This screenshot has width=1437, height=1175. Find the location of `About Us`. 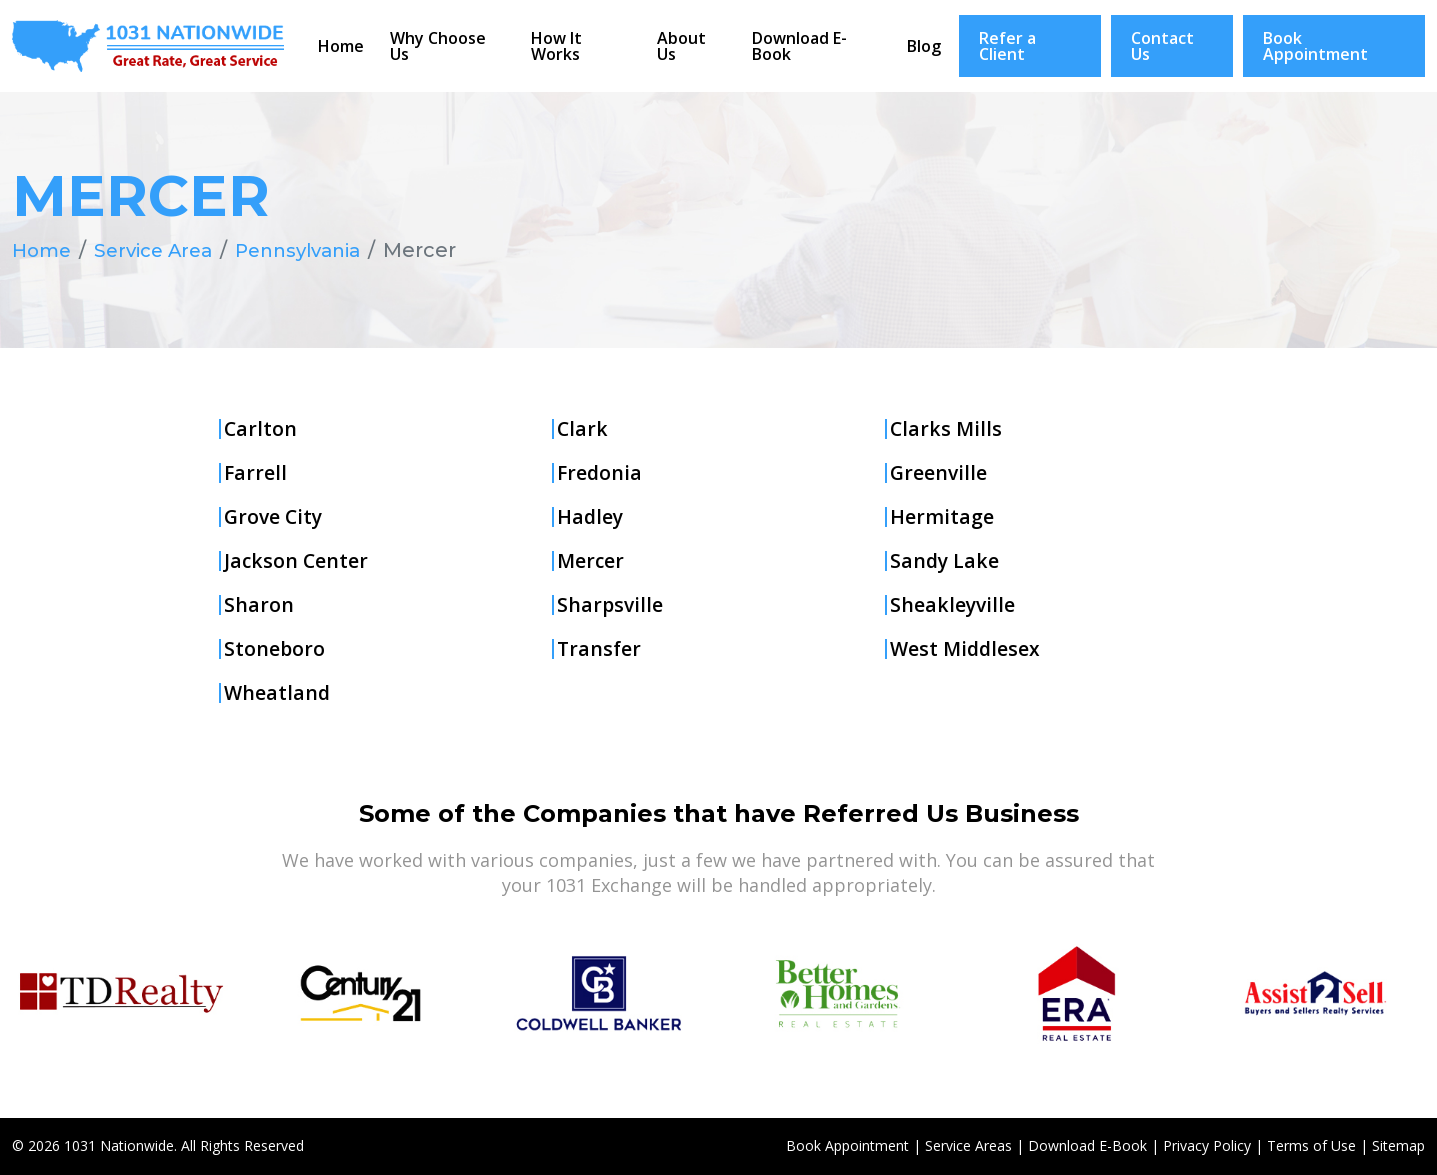

About Us is located at coordinates (681, 46).